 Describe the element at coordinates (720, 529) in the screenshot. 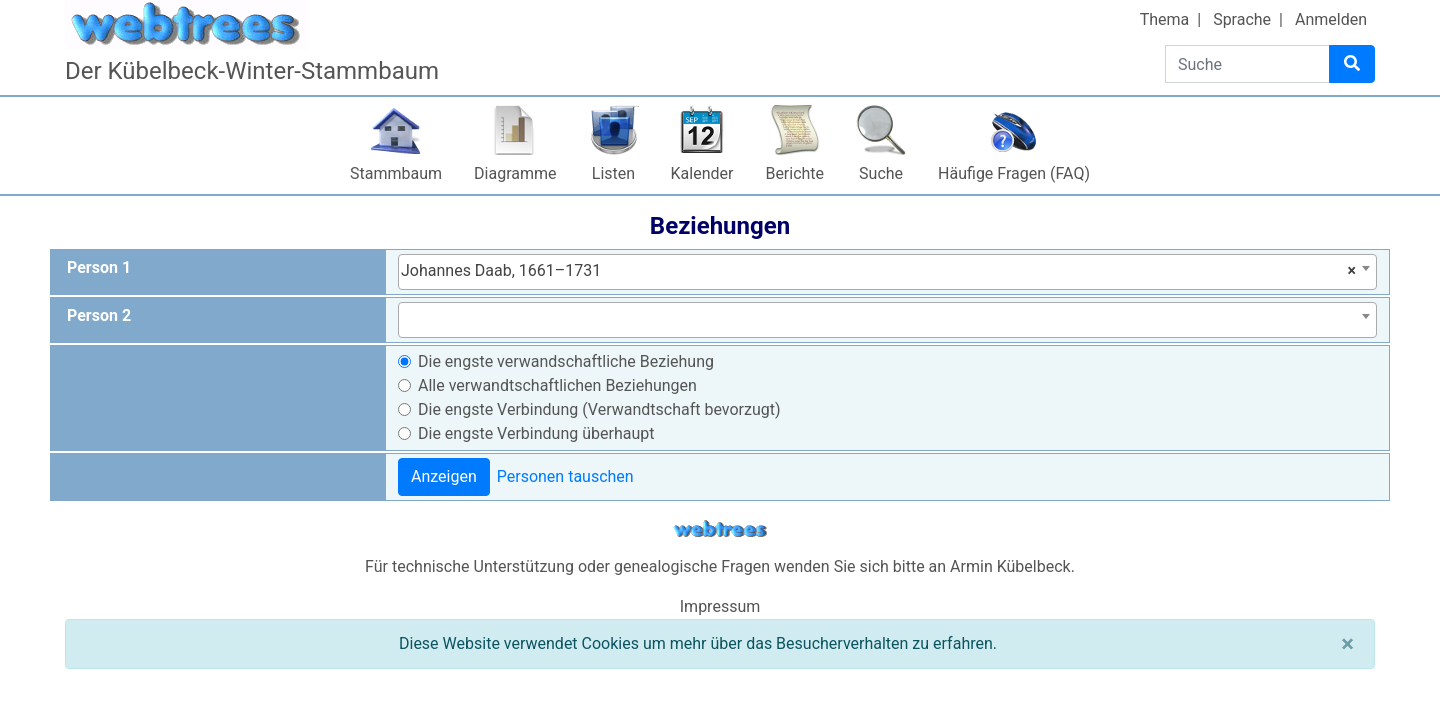

I see `webtrees` at that location.